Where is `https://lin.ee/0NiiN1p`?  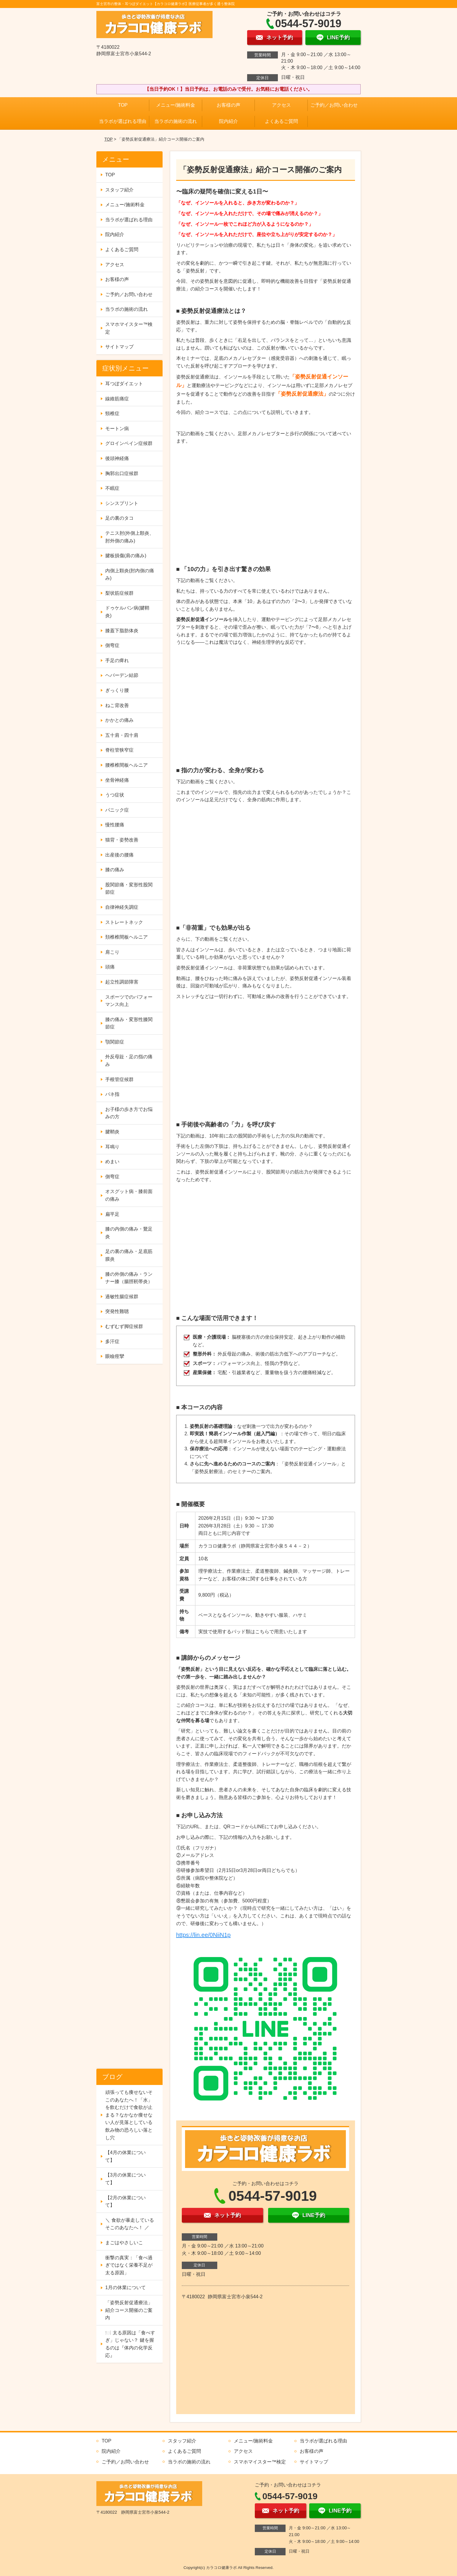
https://lin.ee/0NiiN1p is located at coordinates (203, 1935).